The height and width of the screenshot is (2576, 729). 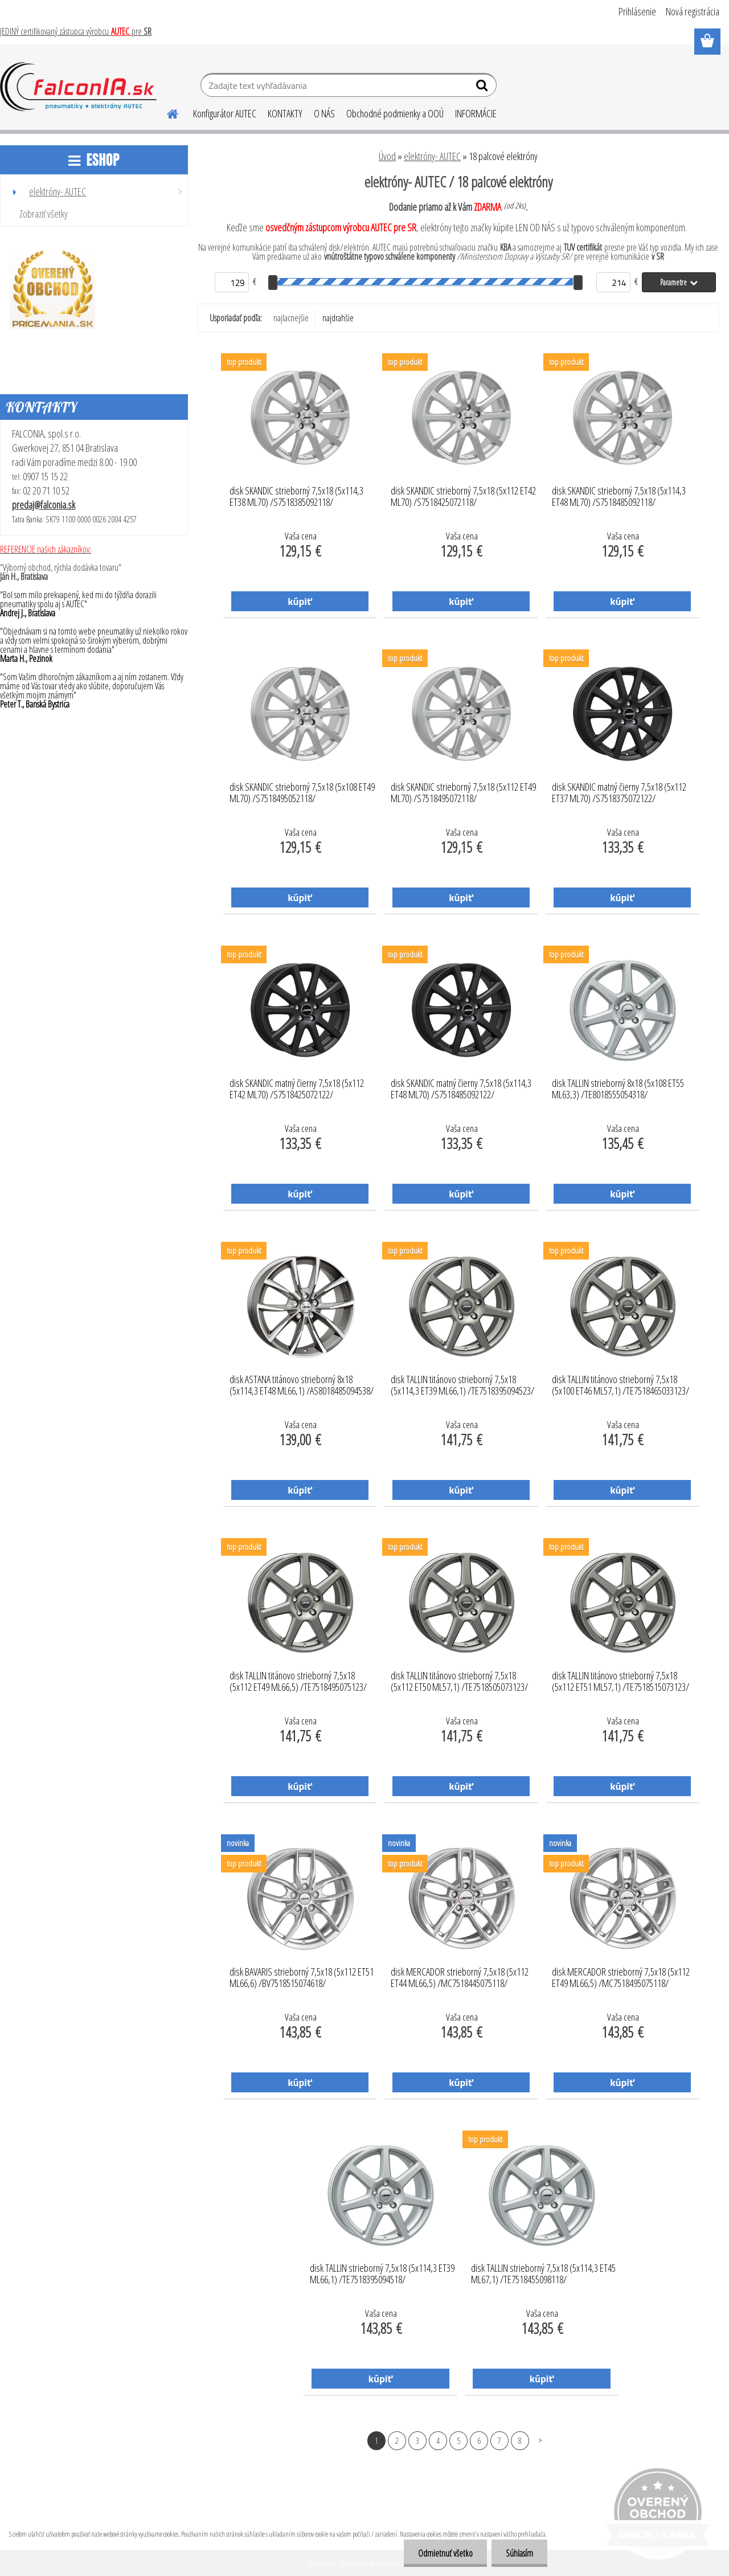 What do you see at coordinates (387, 156) in the screenshot?
I see `Úvod` at bounding box center [387, 156].